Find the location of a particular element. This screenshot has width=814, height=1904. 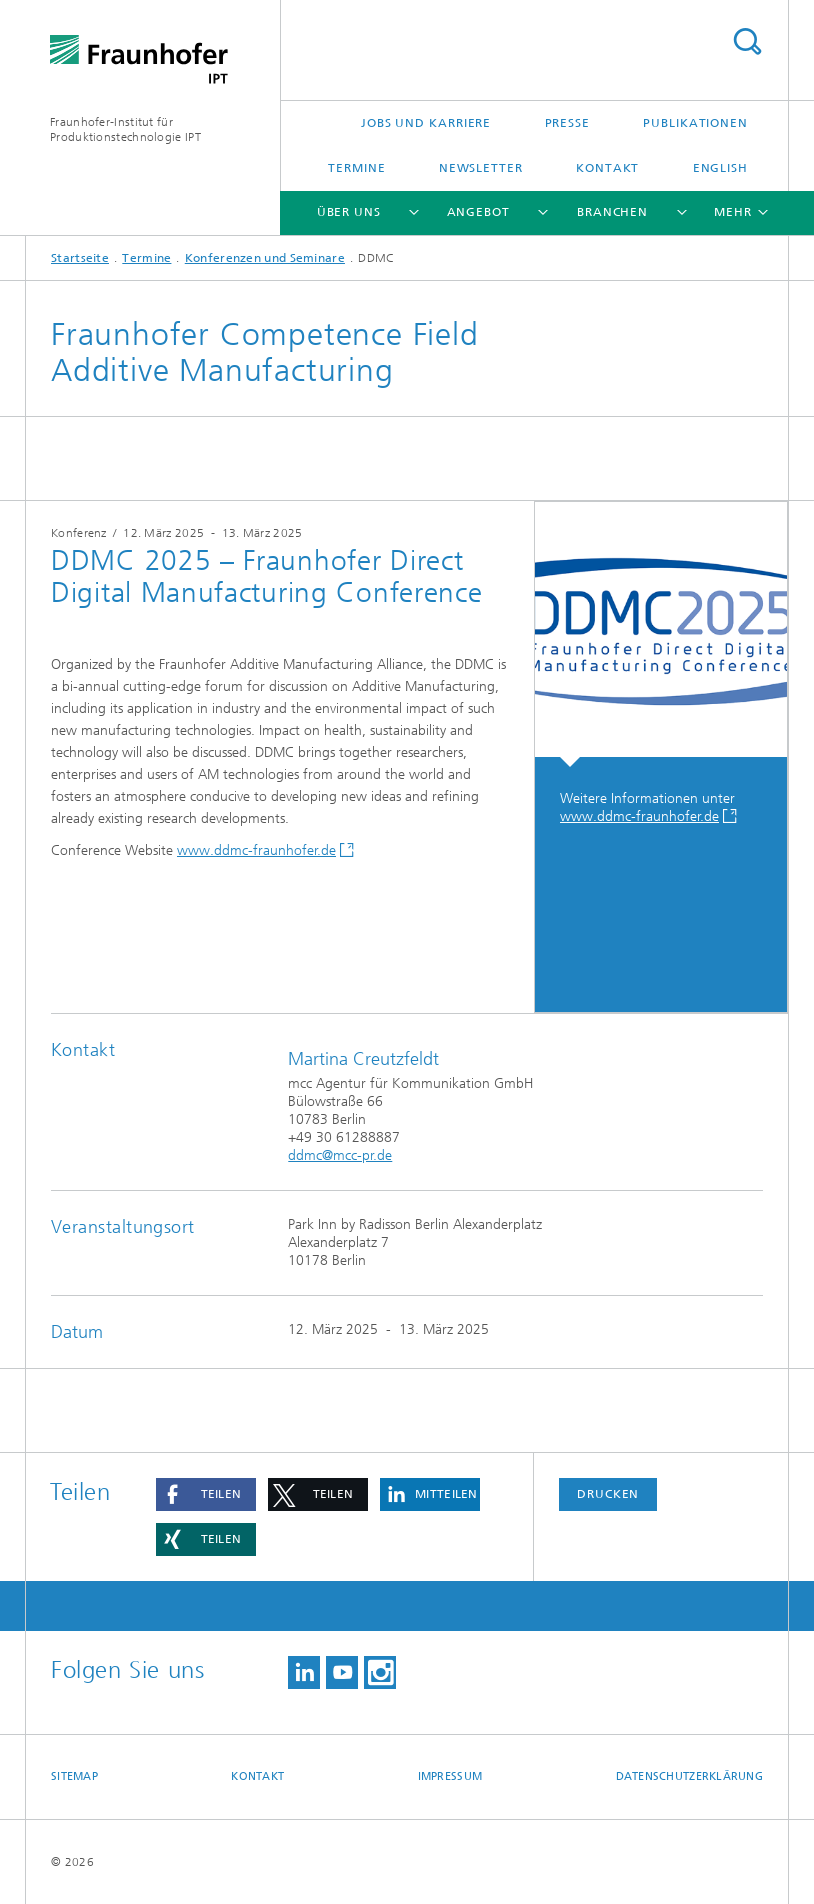

Publikationen is located at coordinates (695, 123).